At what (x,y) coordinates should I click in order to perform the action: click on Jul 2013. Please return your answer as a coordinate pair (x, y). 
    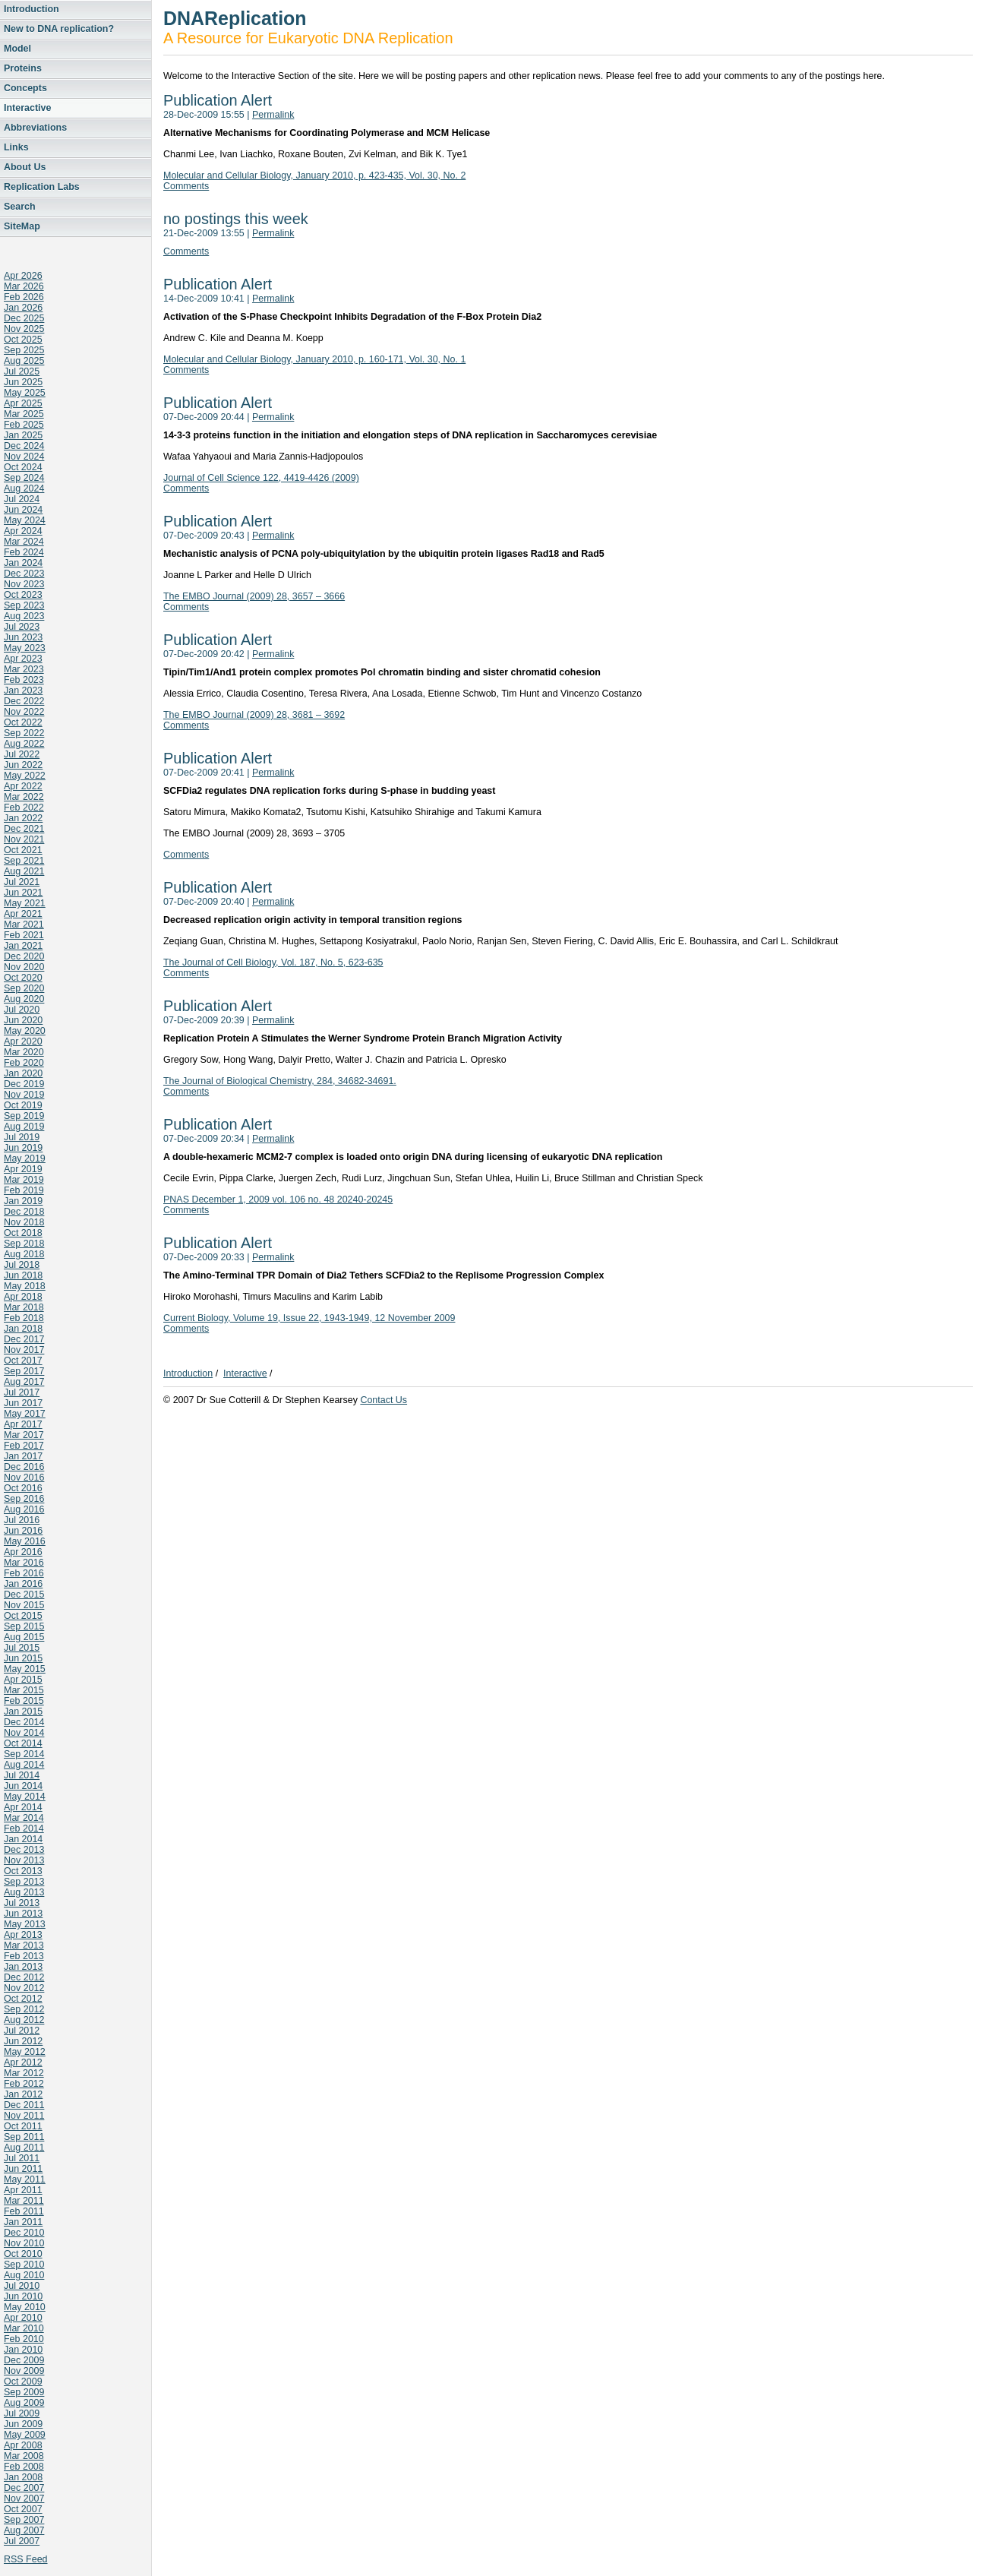
    Looking at the image, I should click on (21, 1903).